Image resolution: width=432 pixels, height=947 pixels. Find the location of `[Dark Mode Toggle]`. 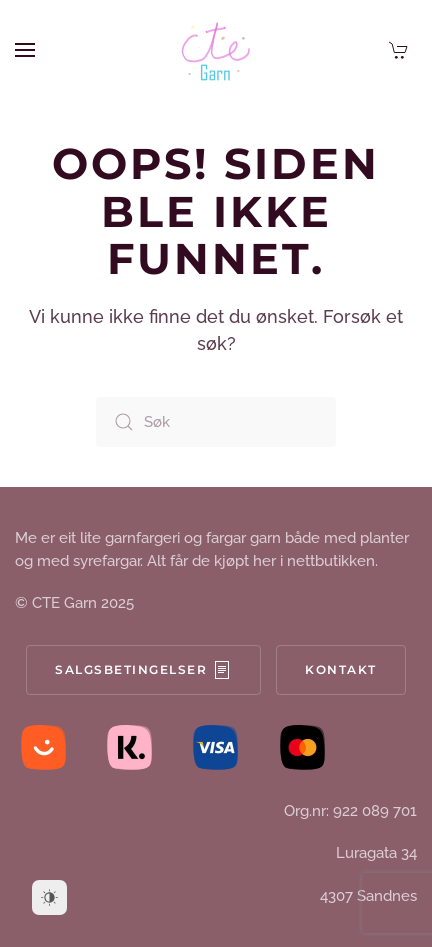

[Dark Mode Toggle] is located at coordinates (49, 897).